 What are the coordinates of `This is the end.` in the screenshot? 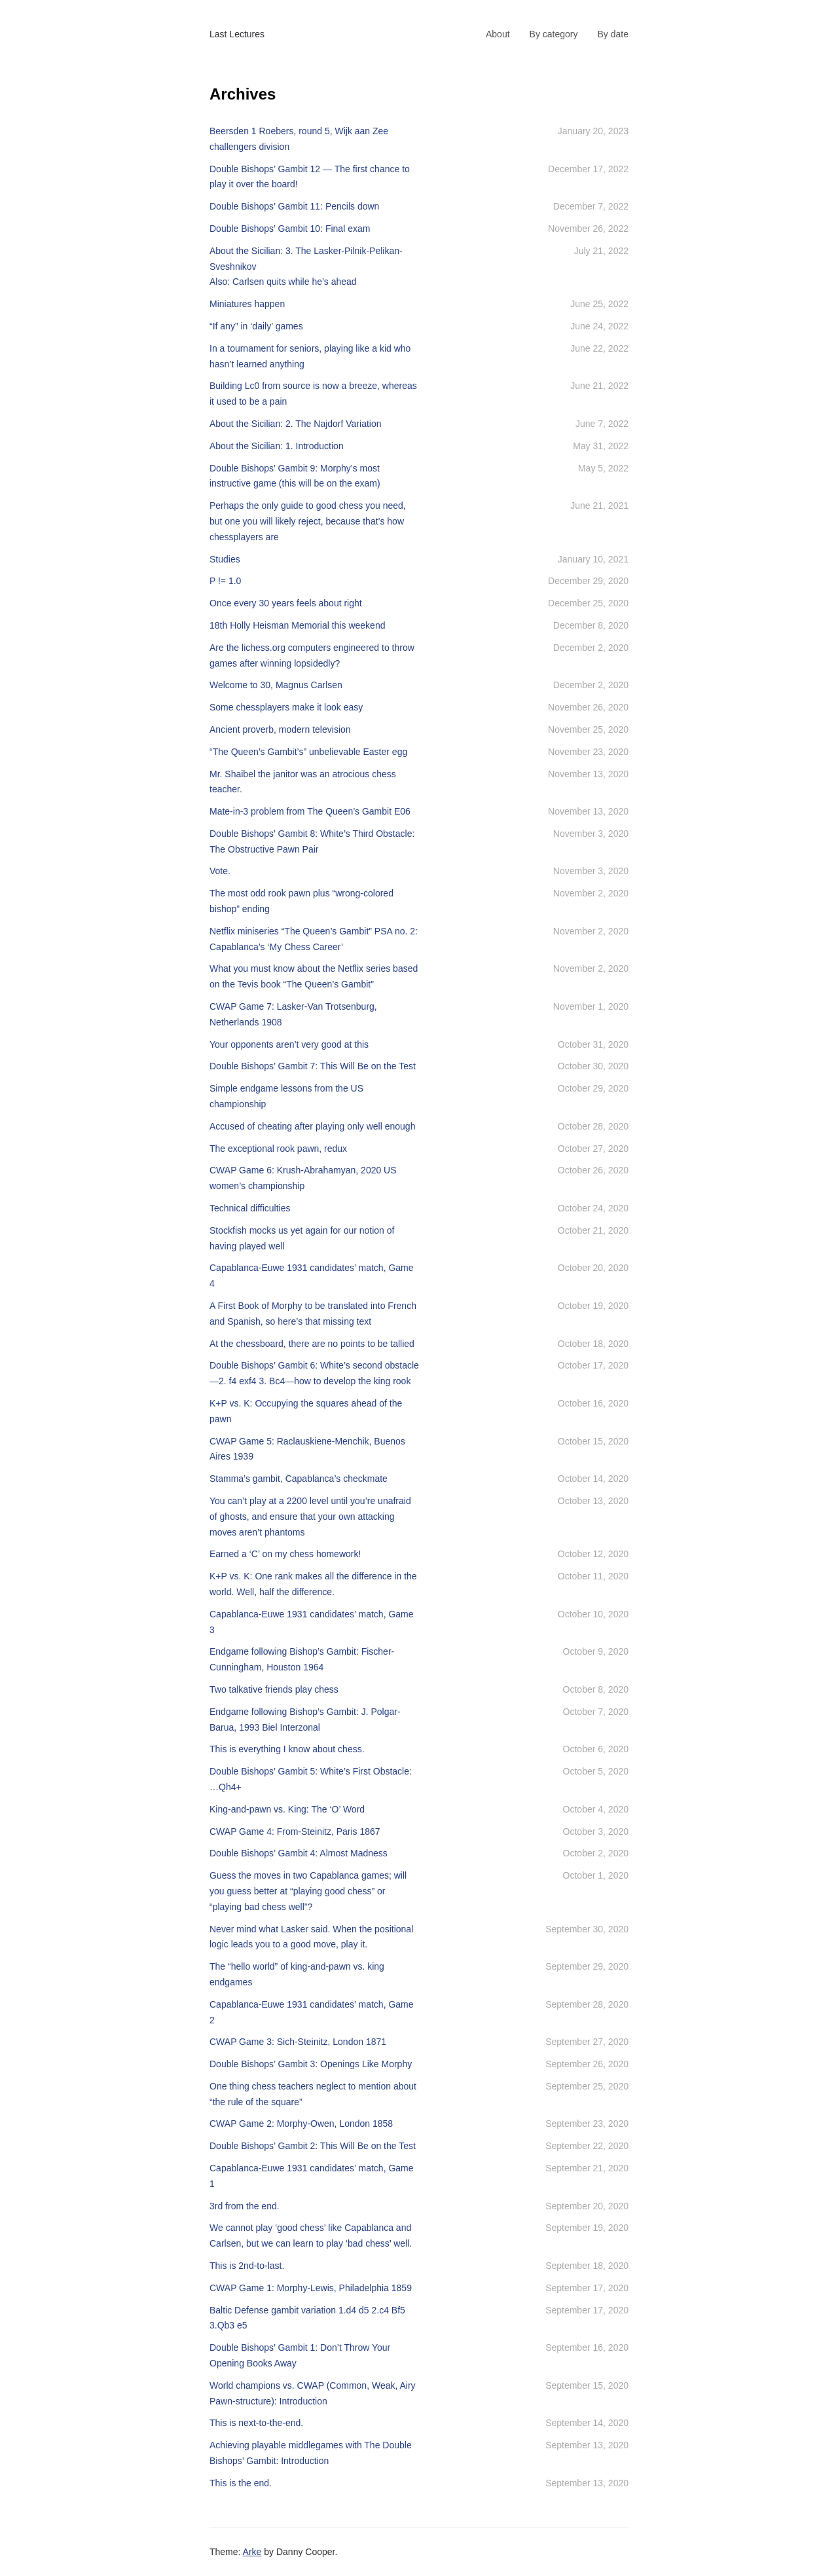 It's located at (241, 2483).